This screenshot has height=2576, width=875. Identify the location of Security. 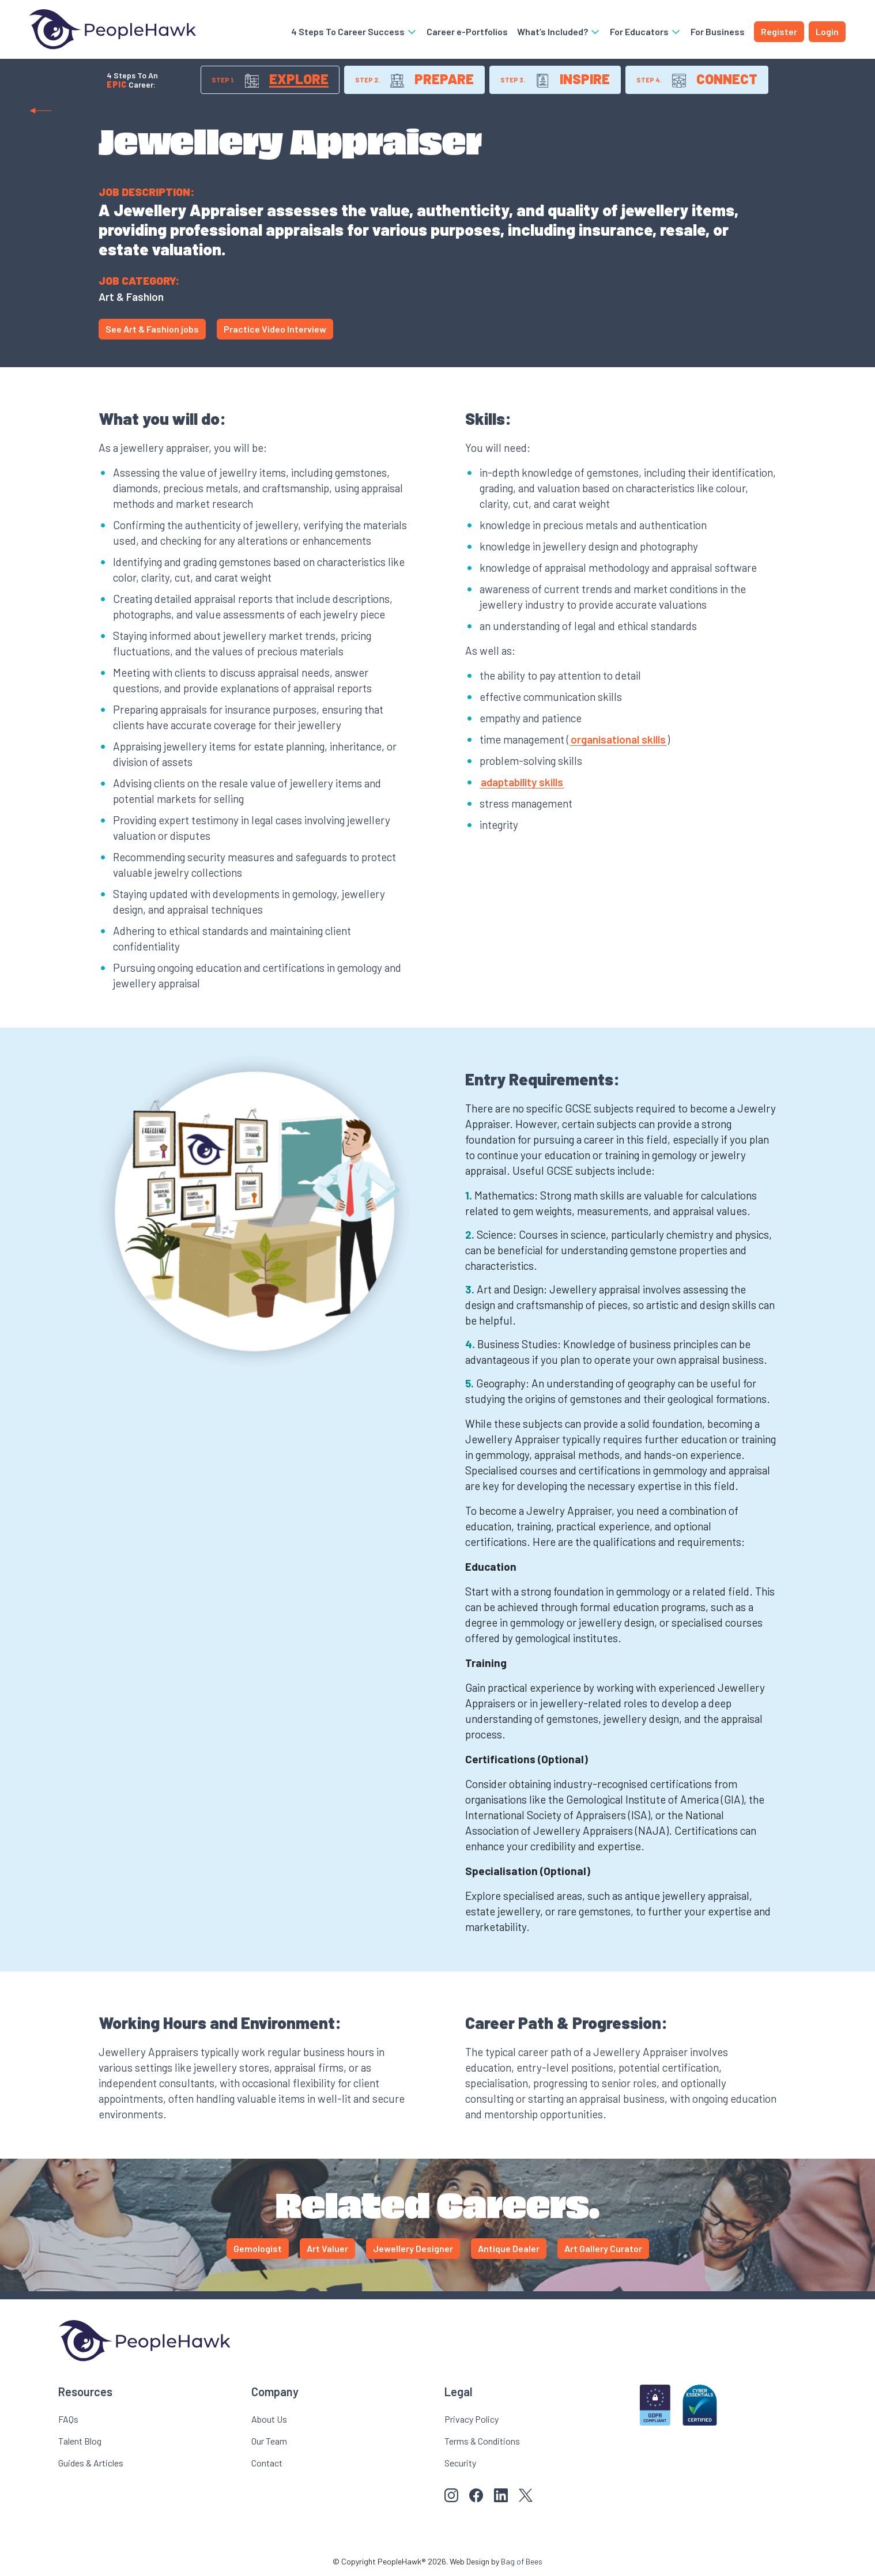
(460, 2462).